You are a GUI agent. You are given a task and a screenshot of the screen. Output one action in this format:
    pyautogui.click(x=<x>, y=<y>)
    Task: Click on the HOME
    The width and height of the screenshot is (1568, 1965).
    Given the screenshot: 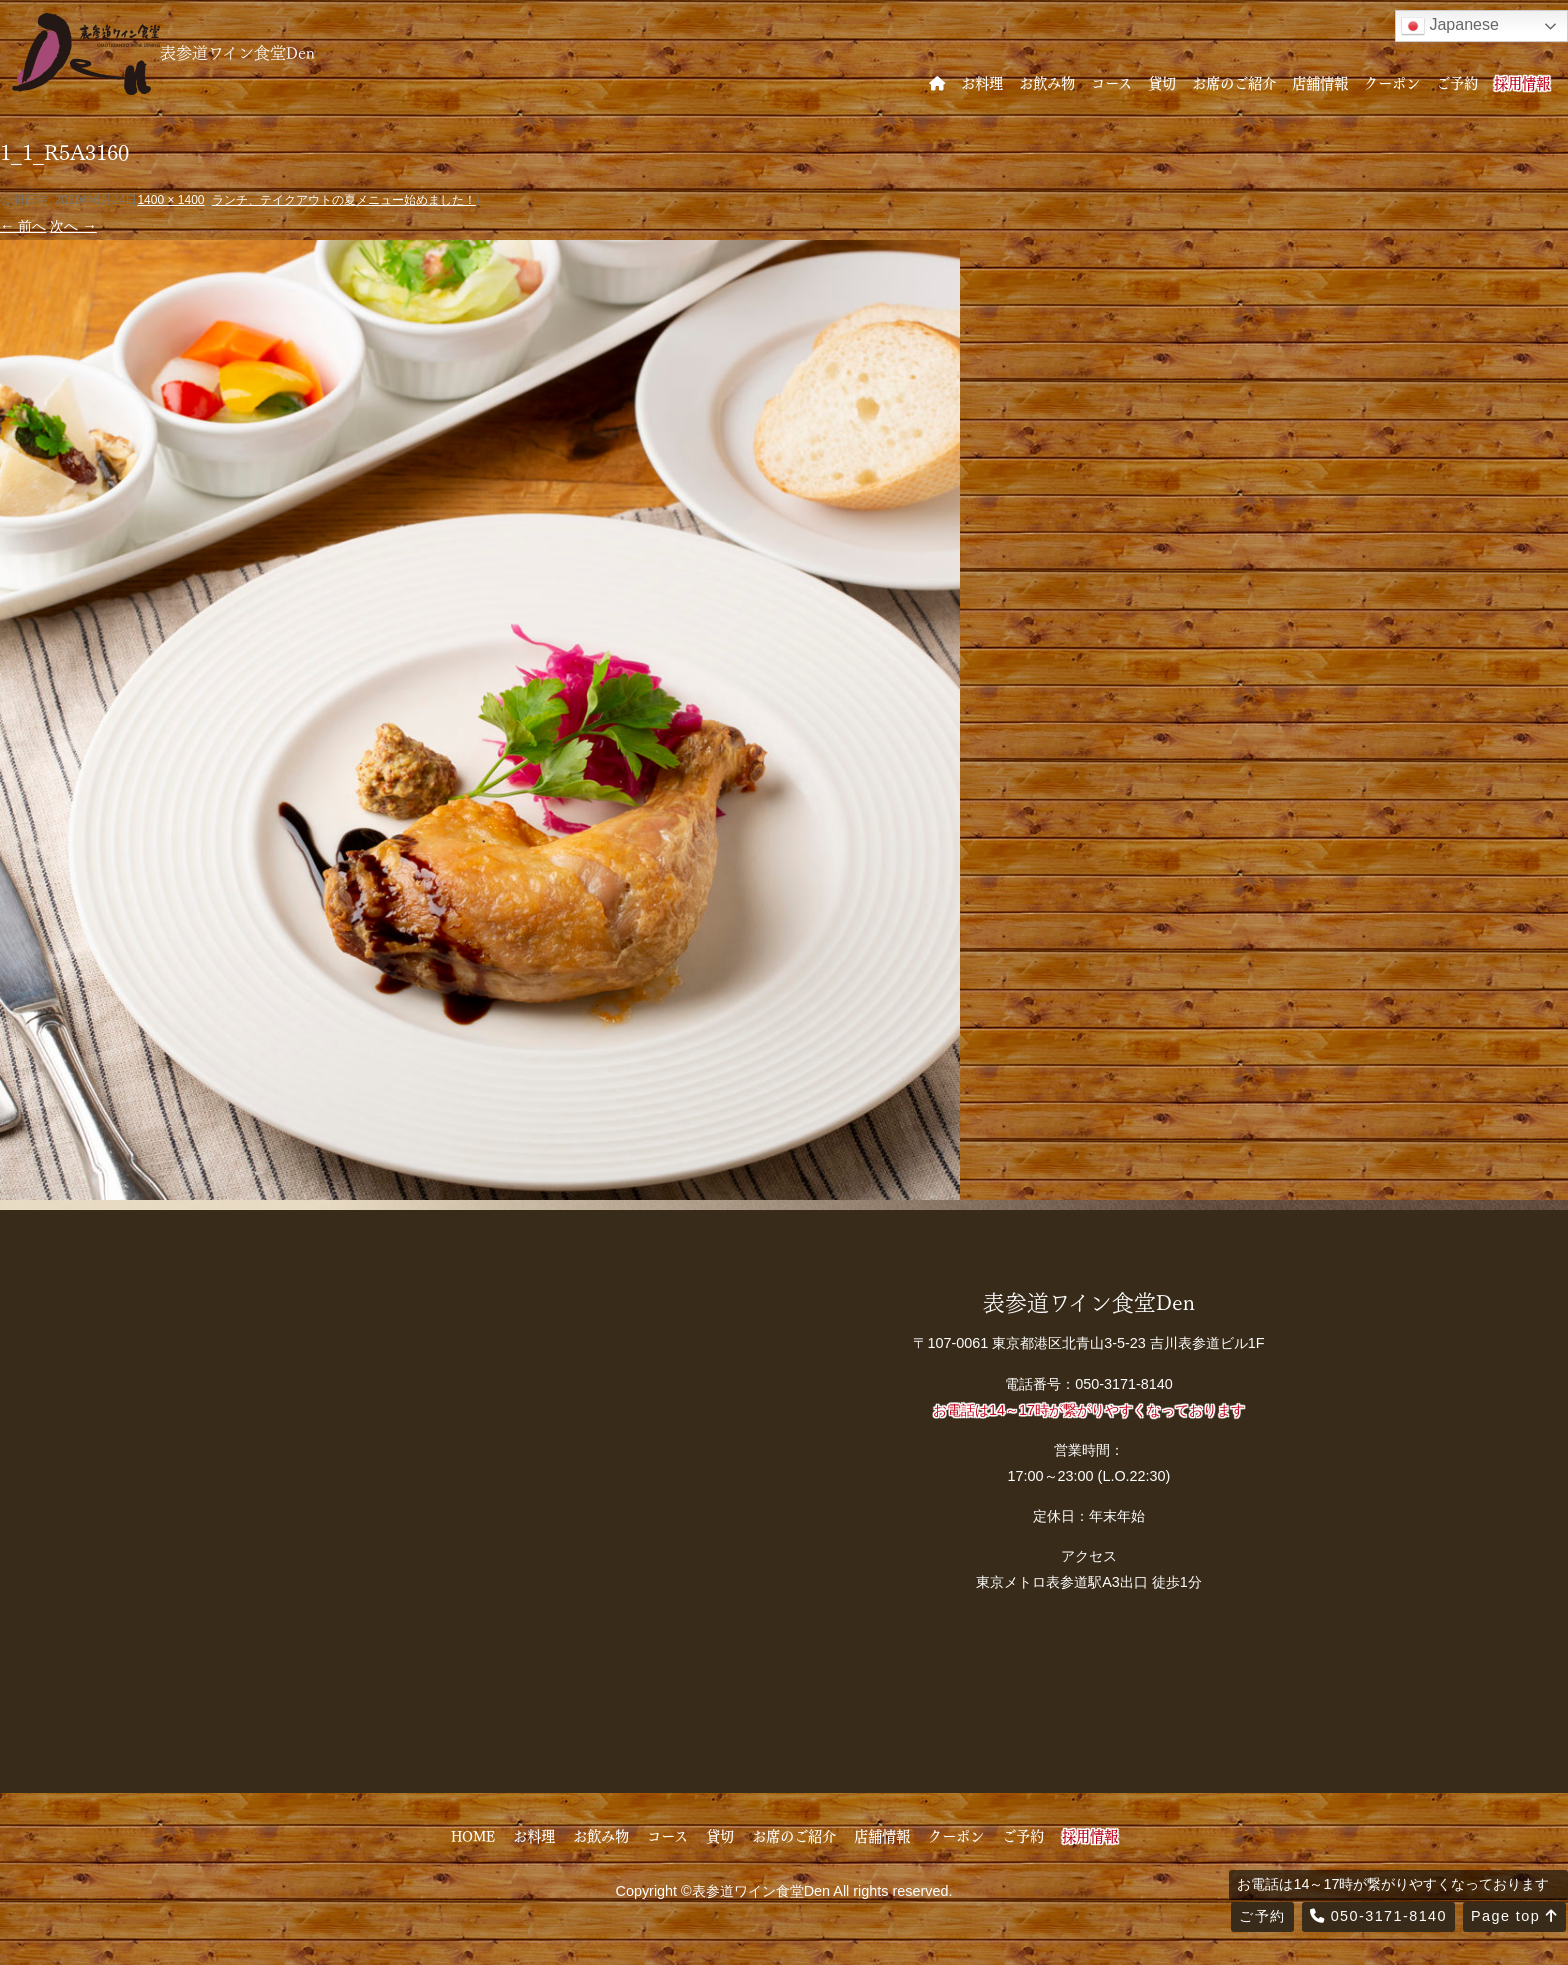 What is the action you would take?
    pyautogui.click(x=473, y=1835)
    